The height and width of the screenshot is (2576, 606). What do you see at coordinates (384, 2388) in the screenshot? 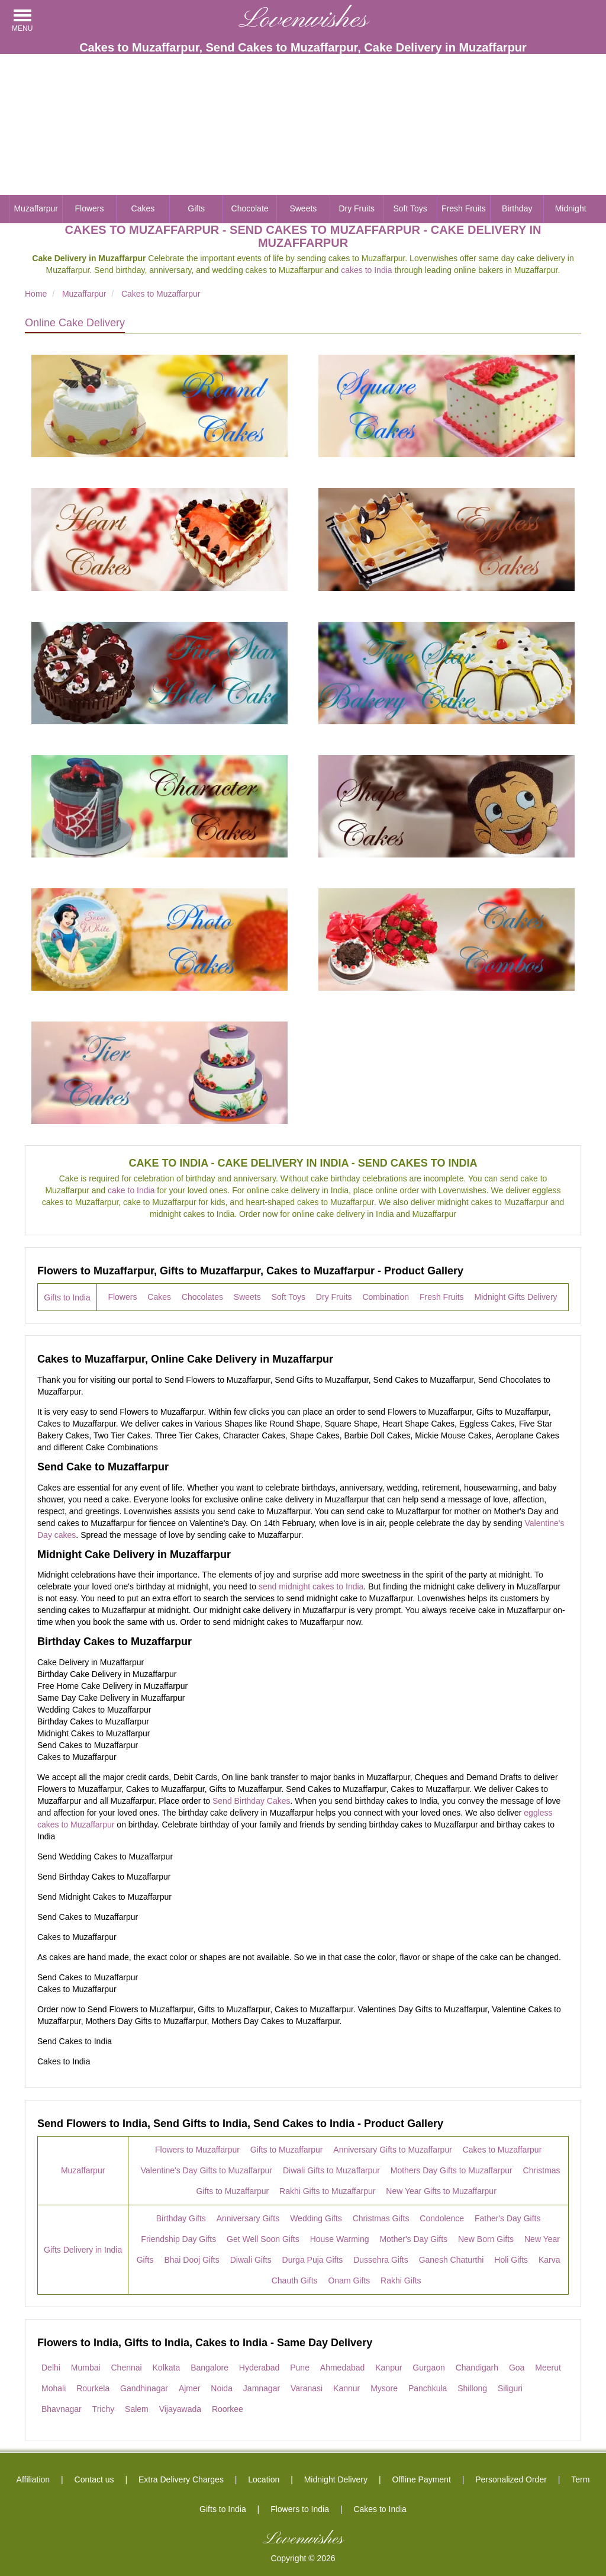
I see `Mysore` at bounding box center [384, 2388].